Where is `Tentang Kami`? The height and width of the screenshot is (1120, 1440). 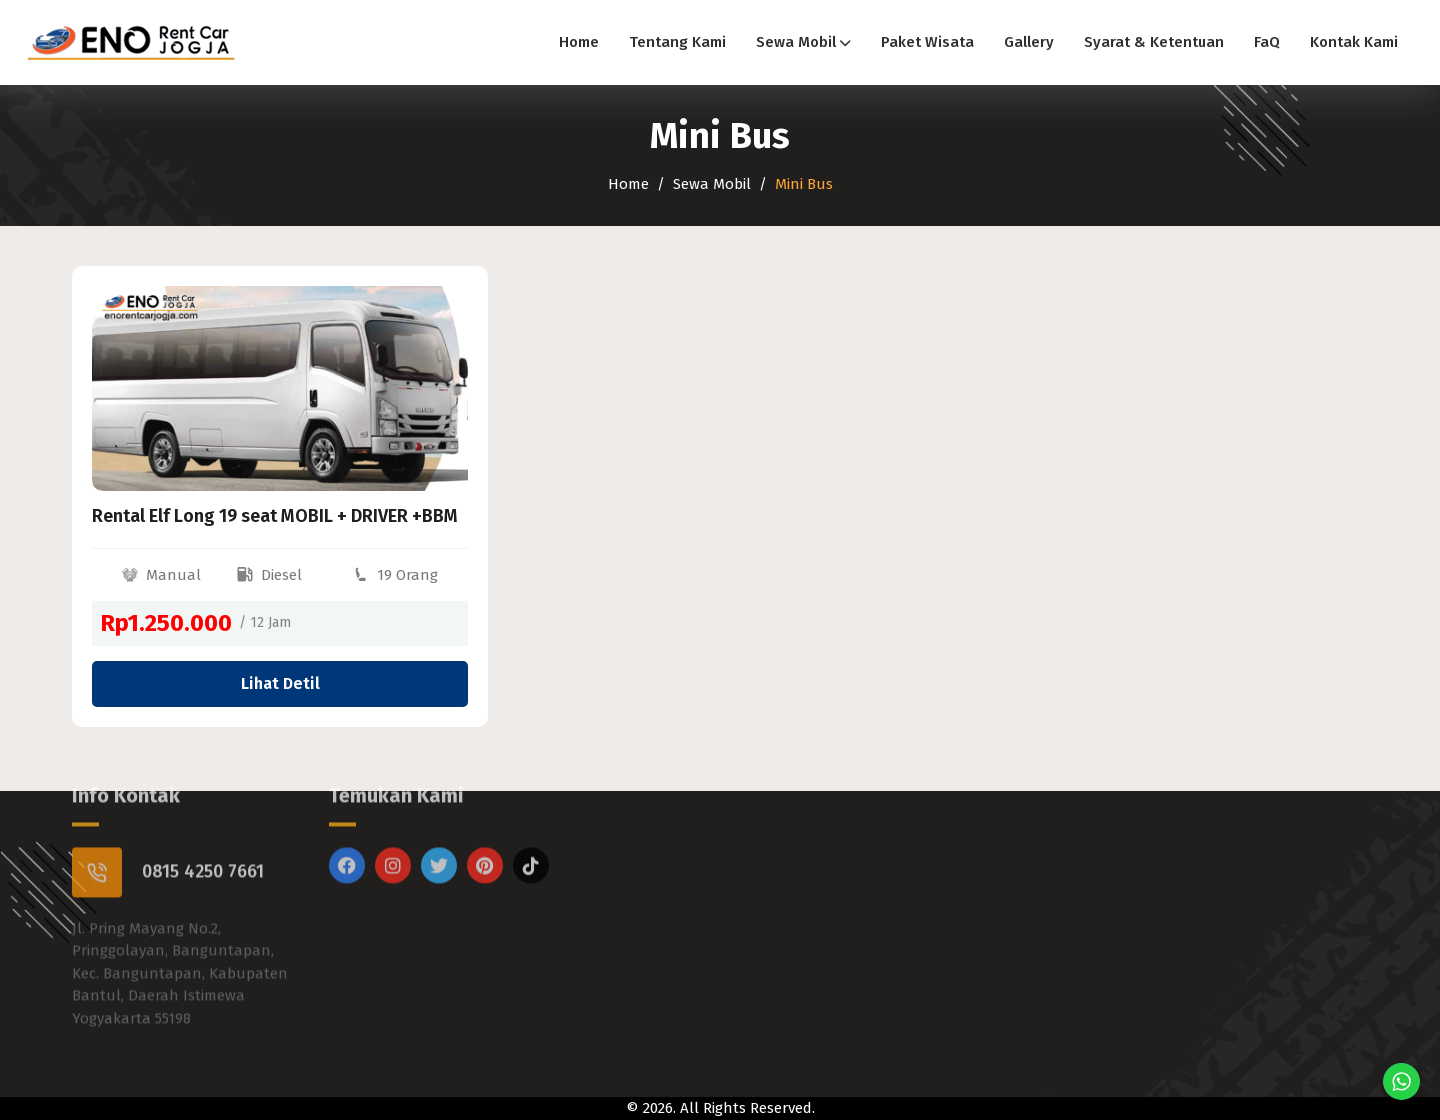 Tentang Kami is located at coordinates (677, 42).